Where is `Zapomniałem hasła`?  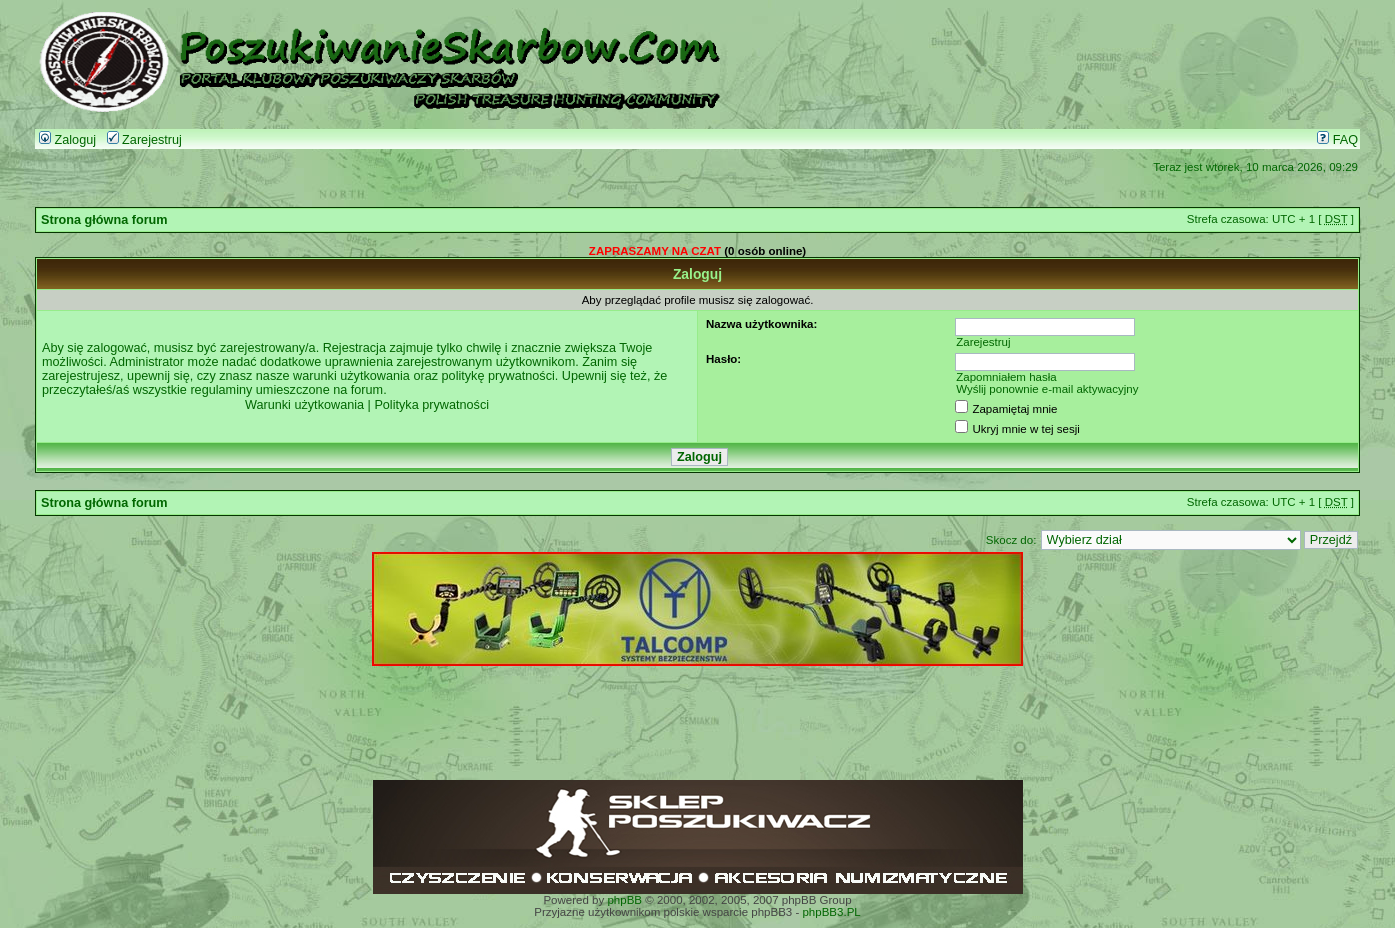 Zapomniałem hasła is located at coordinates (1006, 377).